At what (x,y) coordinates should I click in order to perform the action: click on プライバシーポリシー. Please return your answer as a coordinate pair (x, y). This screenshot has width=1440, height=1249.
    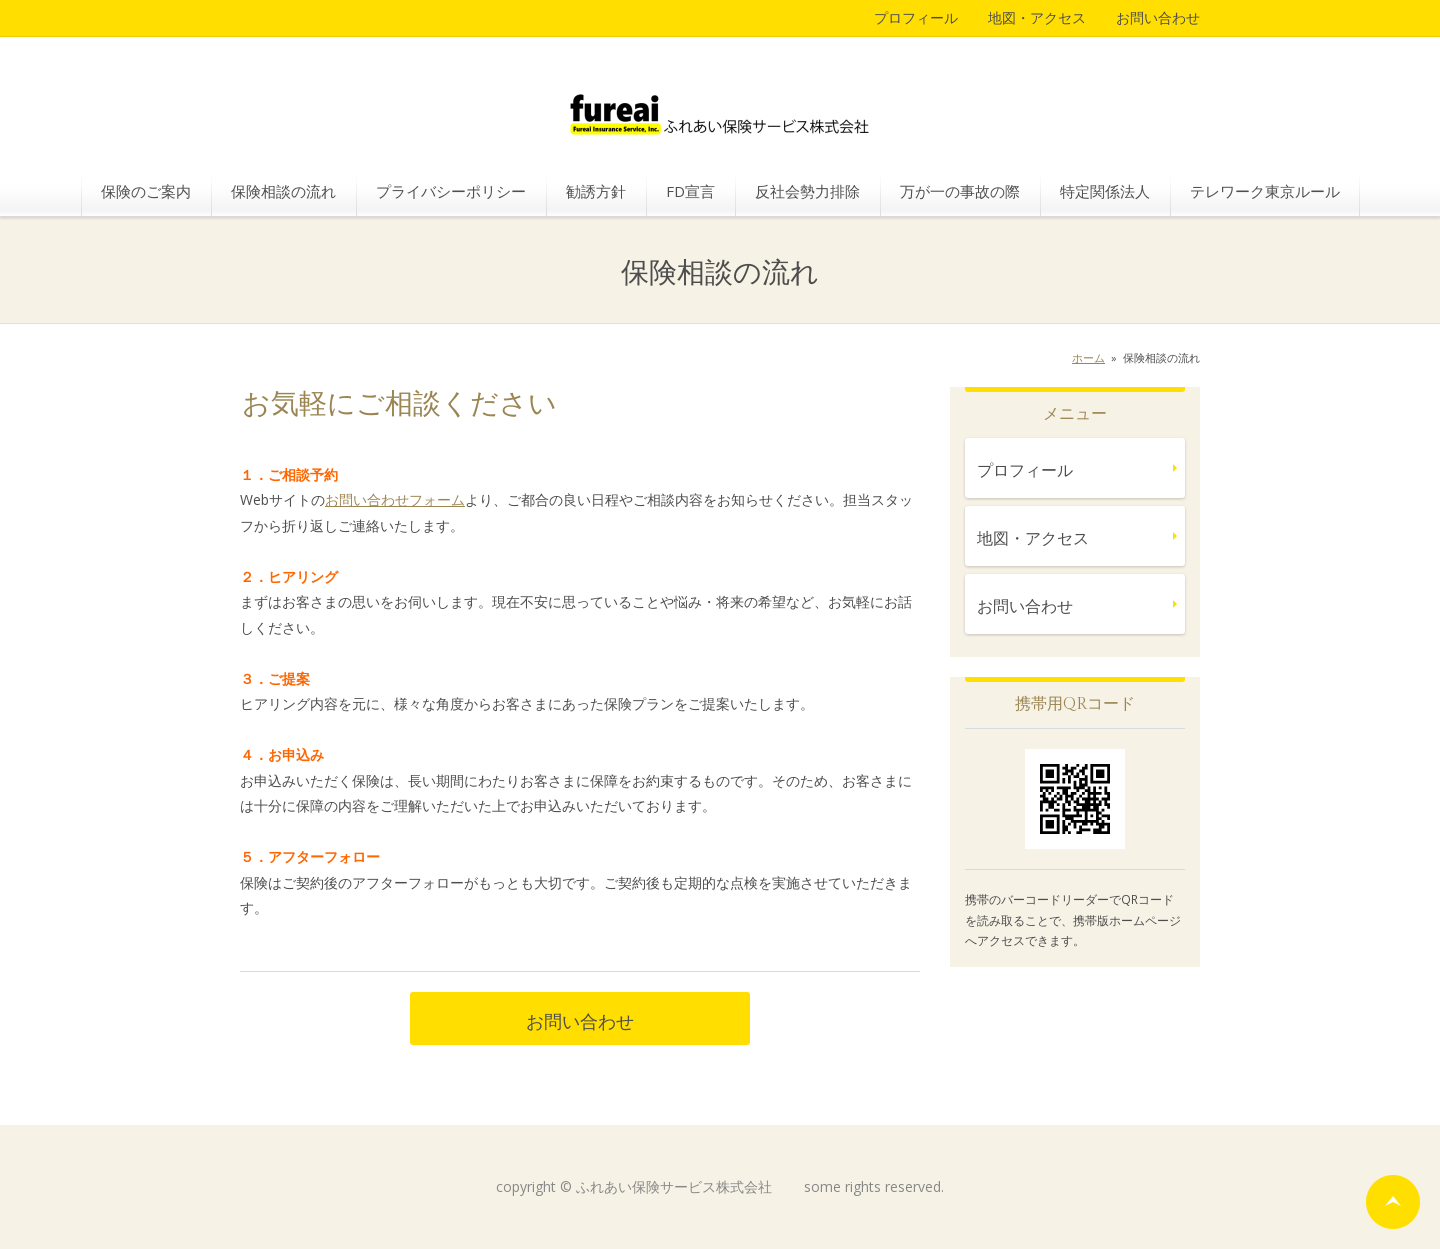
    Looking at the image, I should click on (451, 191).